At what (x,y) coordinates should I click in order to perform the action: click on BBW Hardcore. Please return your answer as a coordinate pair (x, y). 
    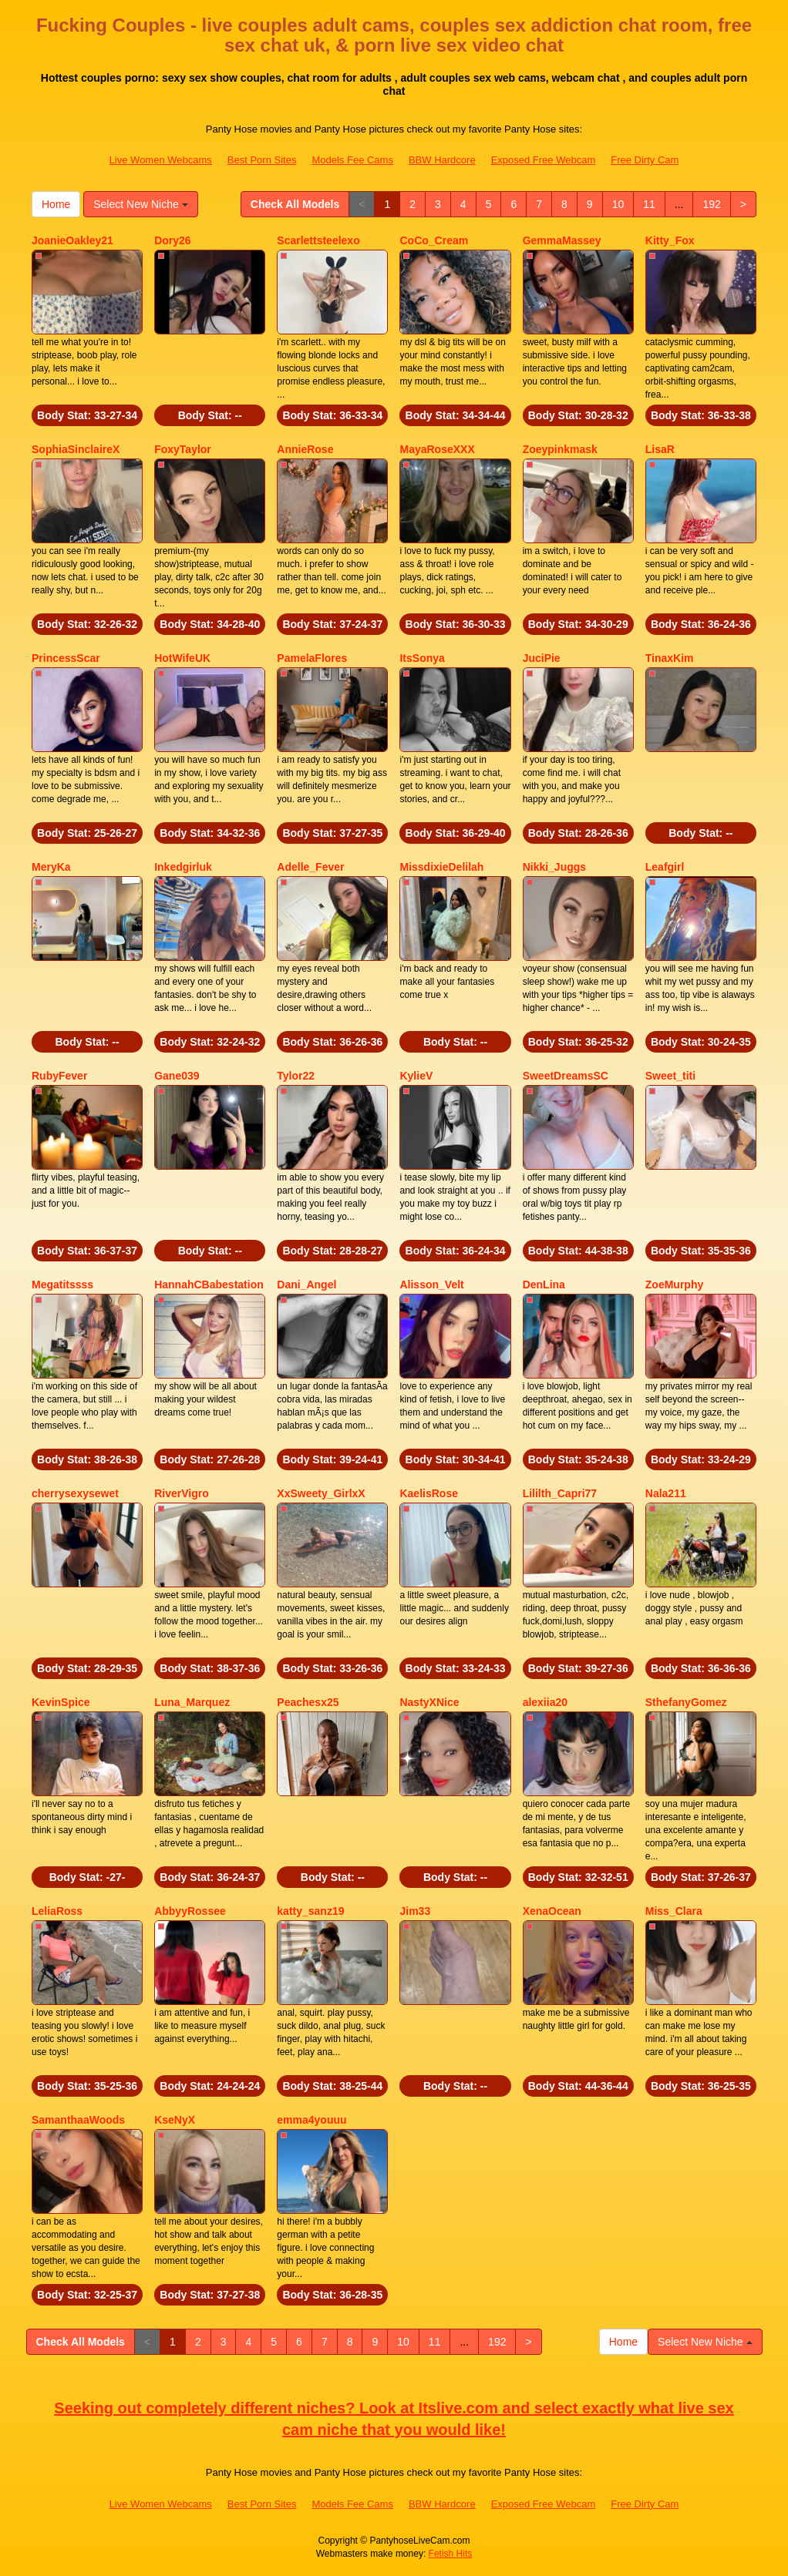
    Looking at the image, I should click on (442, 160).